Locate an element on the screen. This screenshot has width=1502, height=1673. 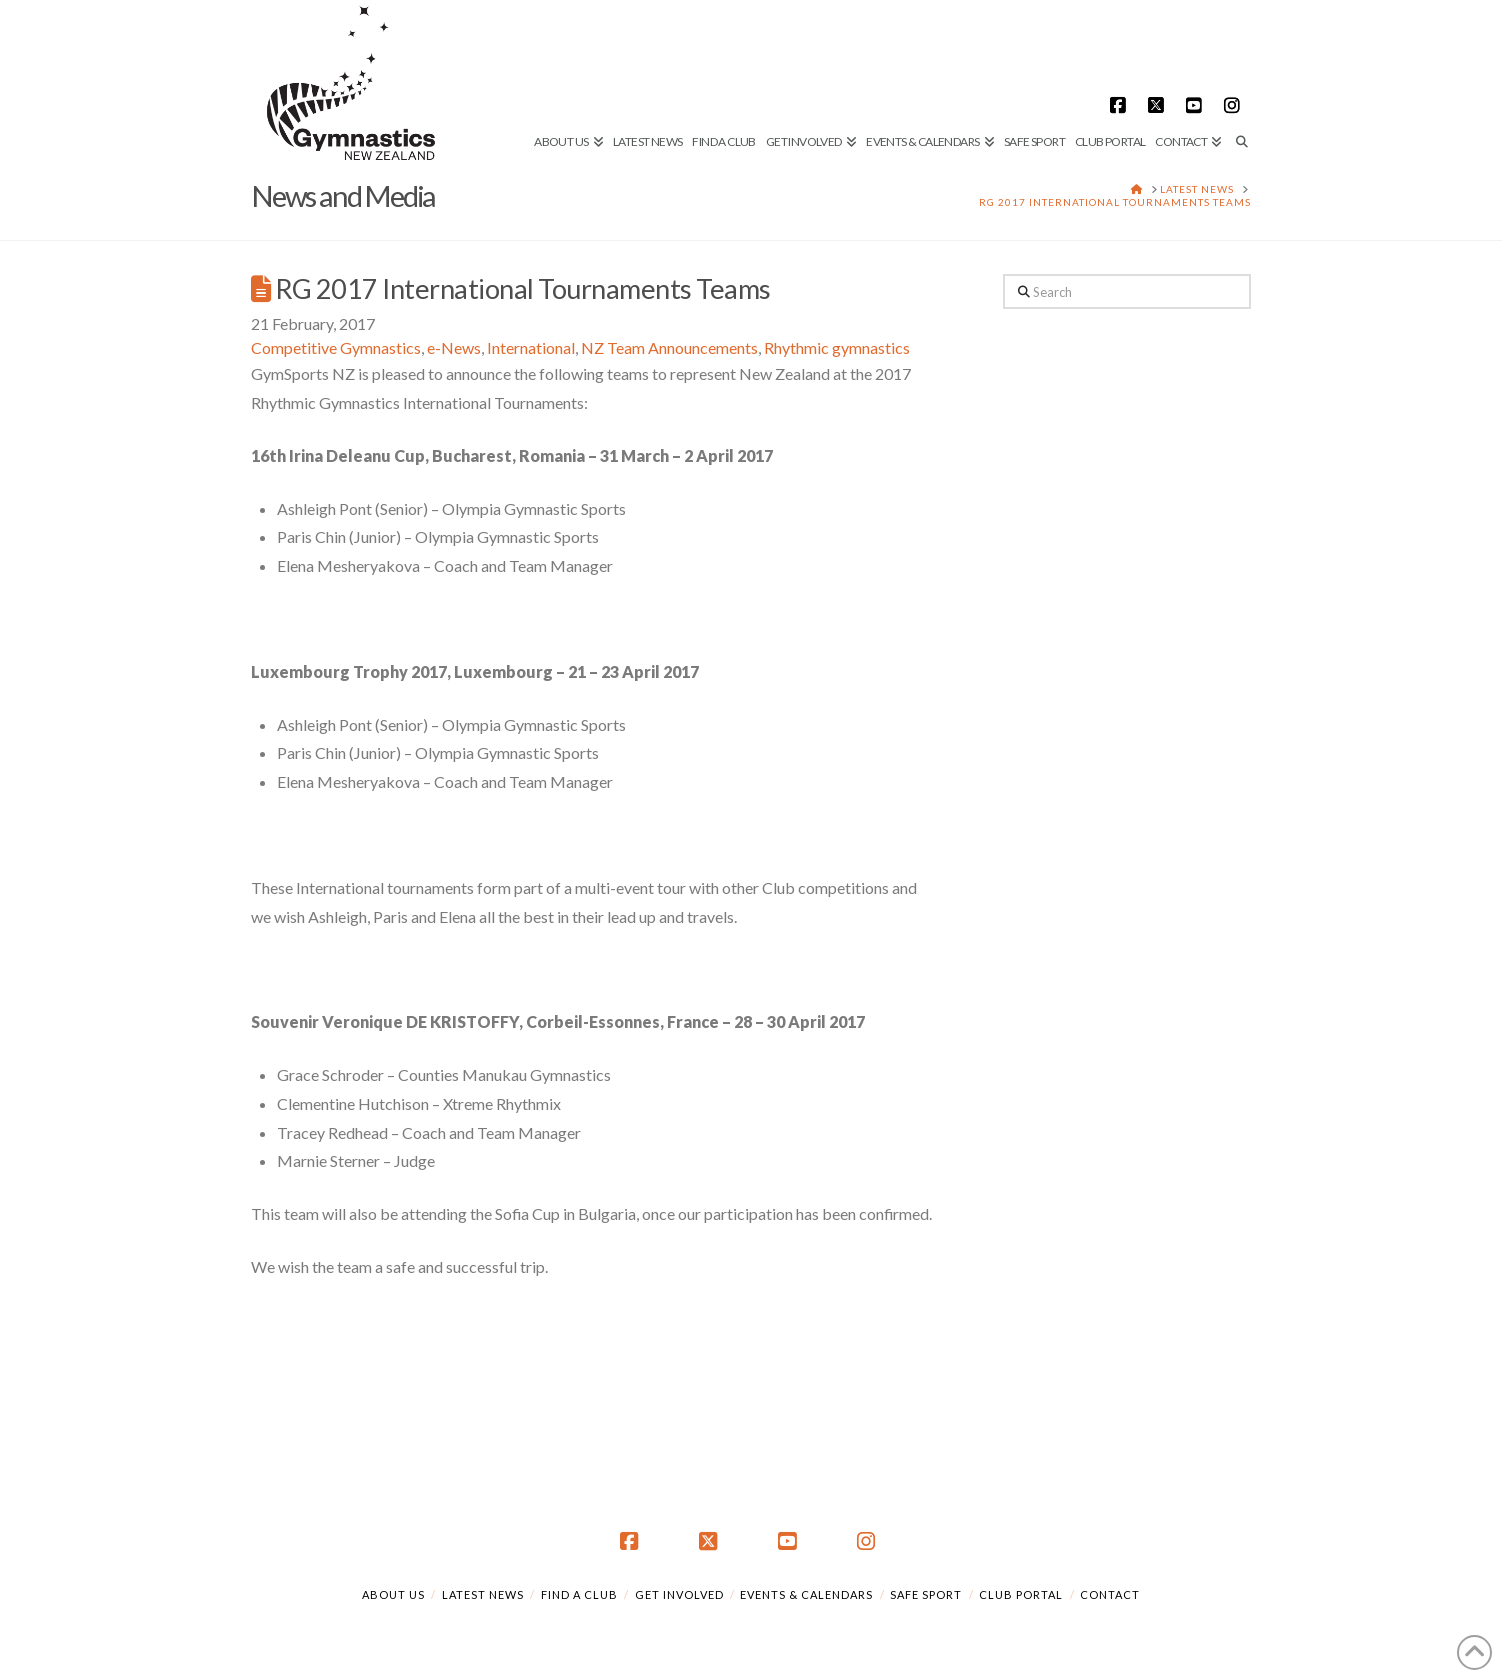
About Us is located at coordinates (393, 1594).